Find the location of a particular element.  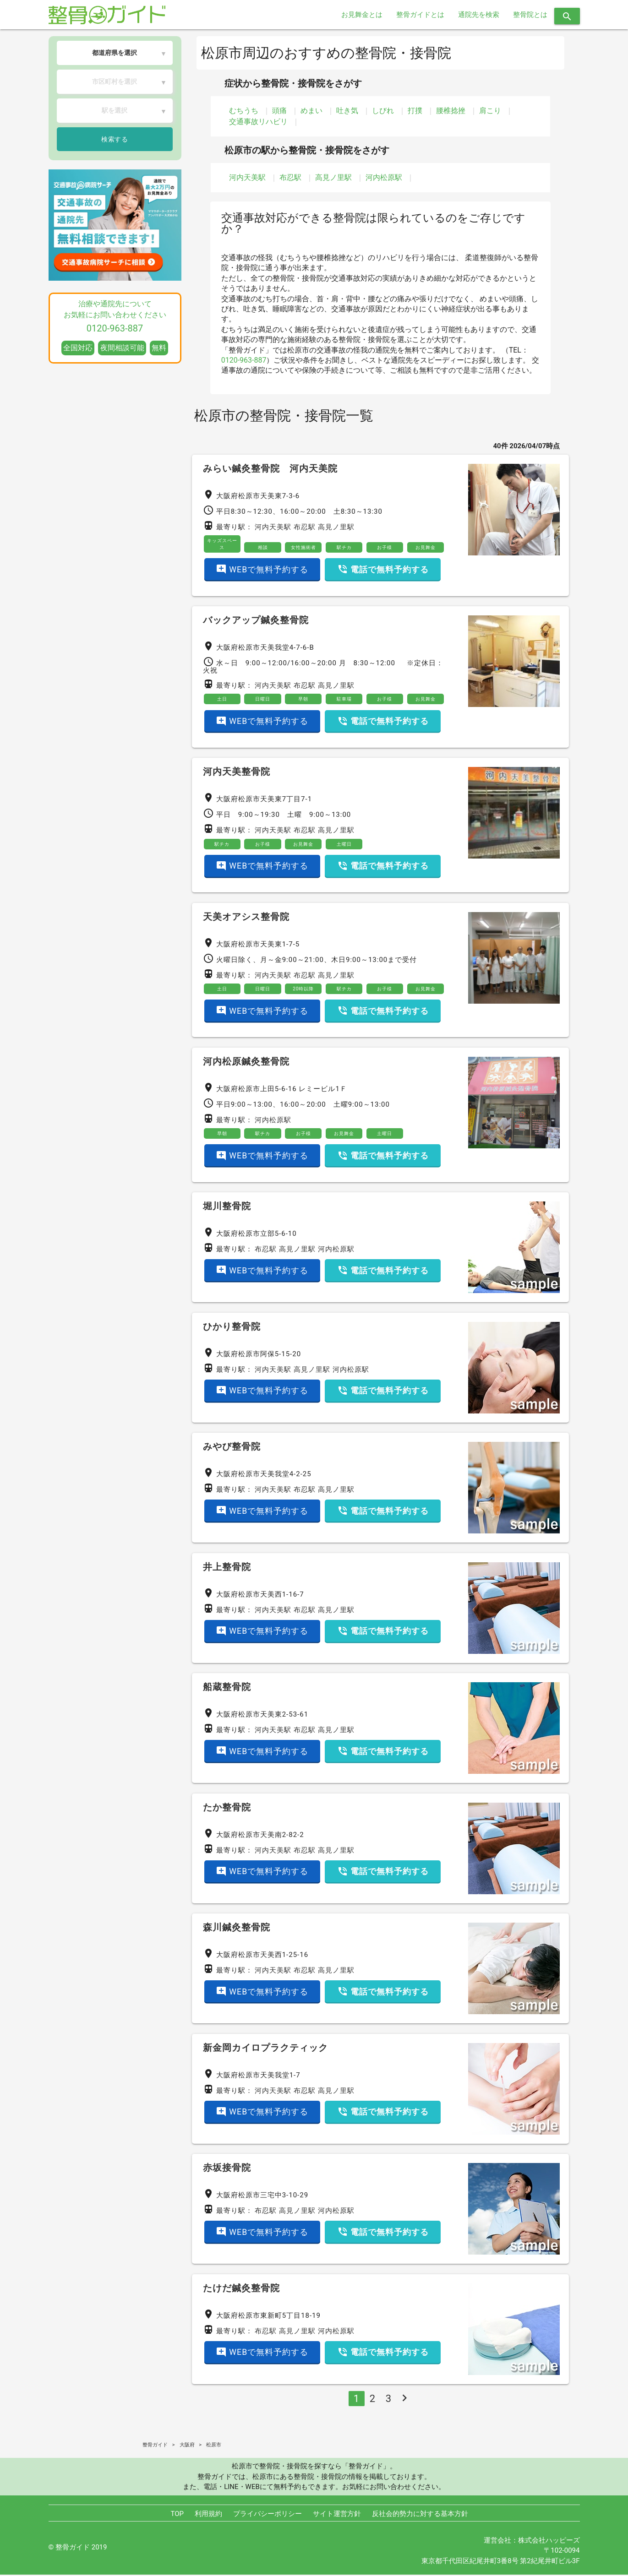

整骨院とは is located at coordinates (530, 15).